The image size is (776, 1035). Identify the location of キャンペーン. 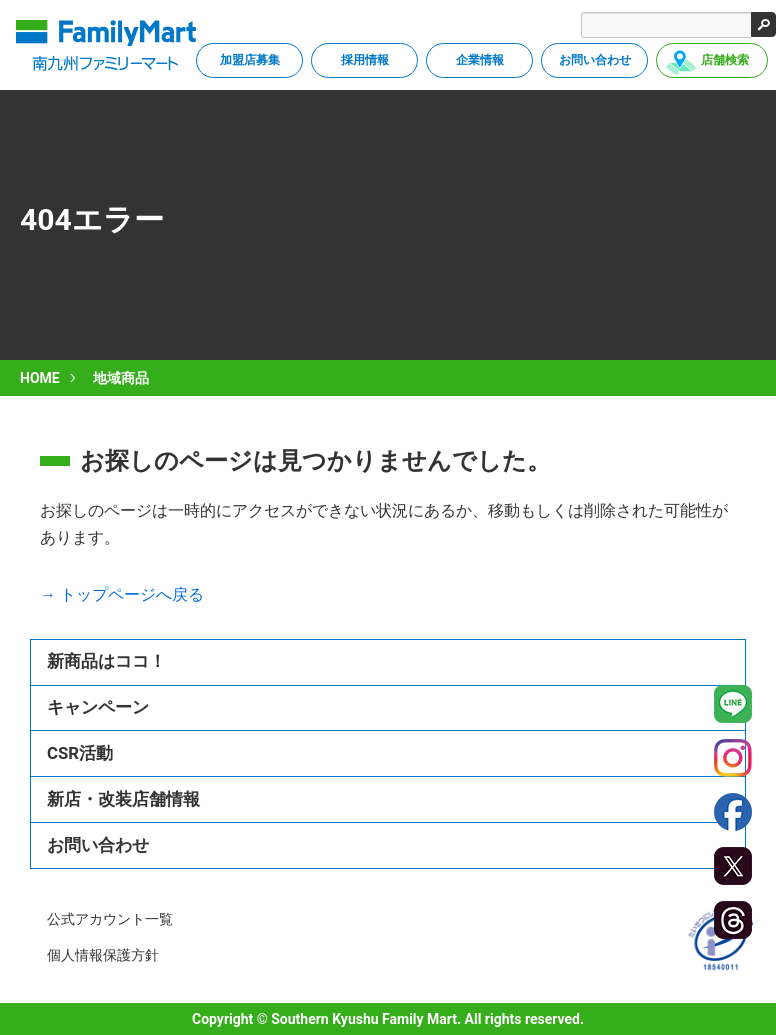
(98, 707).